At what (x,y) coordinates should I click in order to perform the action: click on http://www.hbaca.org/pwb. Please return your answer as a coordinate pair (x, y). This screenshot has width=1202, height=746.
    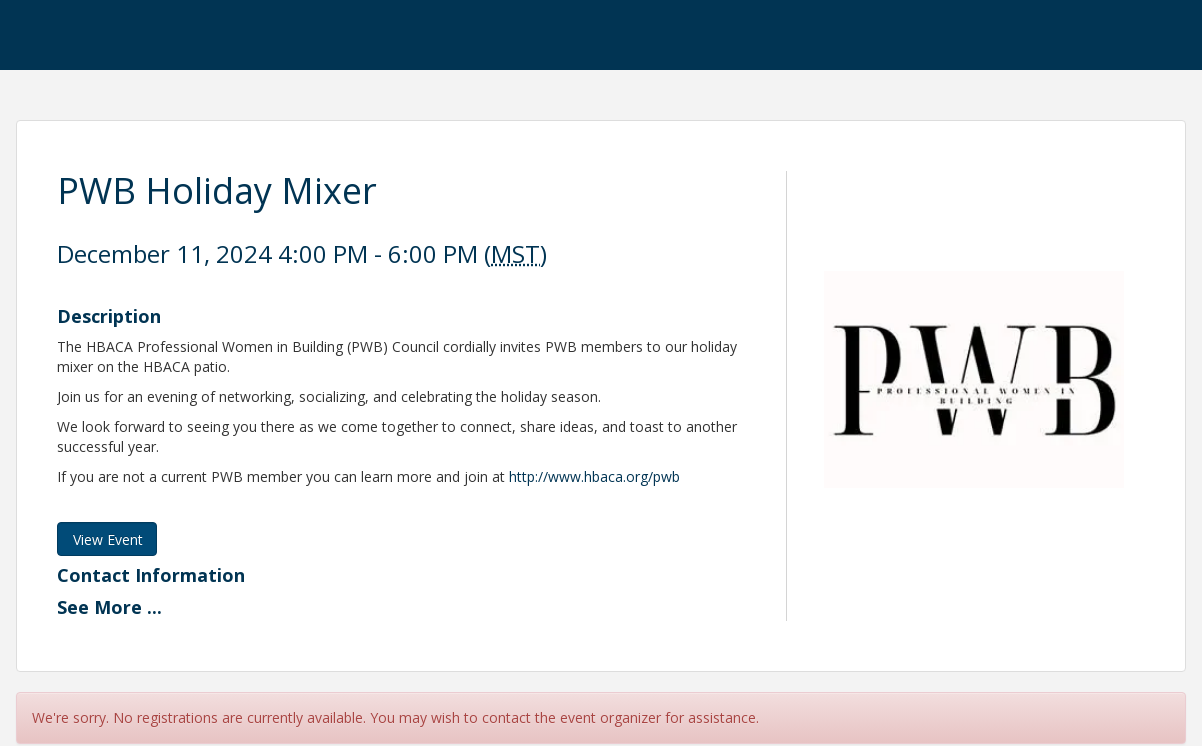
    Looking at the image, I should click on (594, 476).